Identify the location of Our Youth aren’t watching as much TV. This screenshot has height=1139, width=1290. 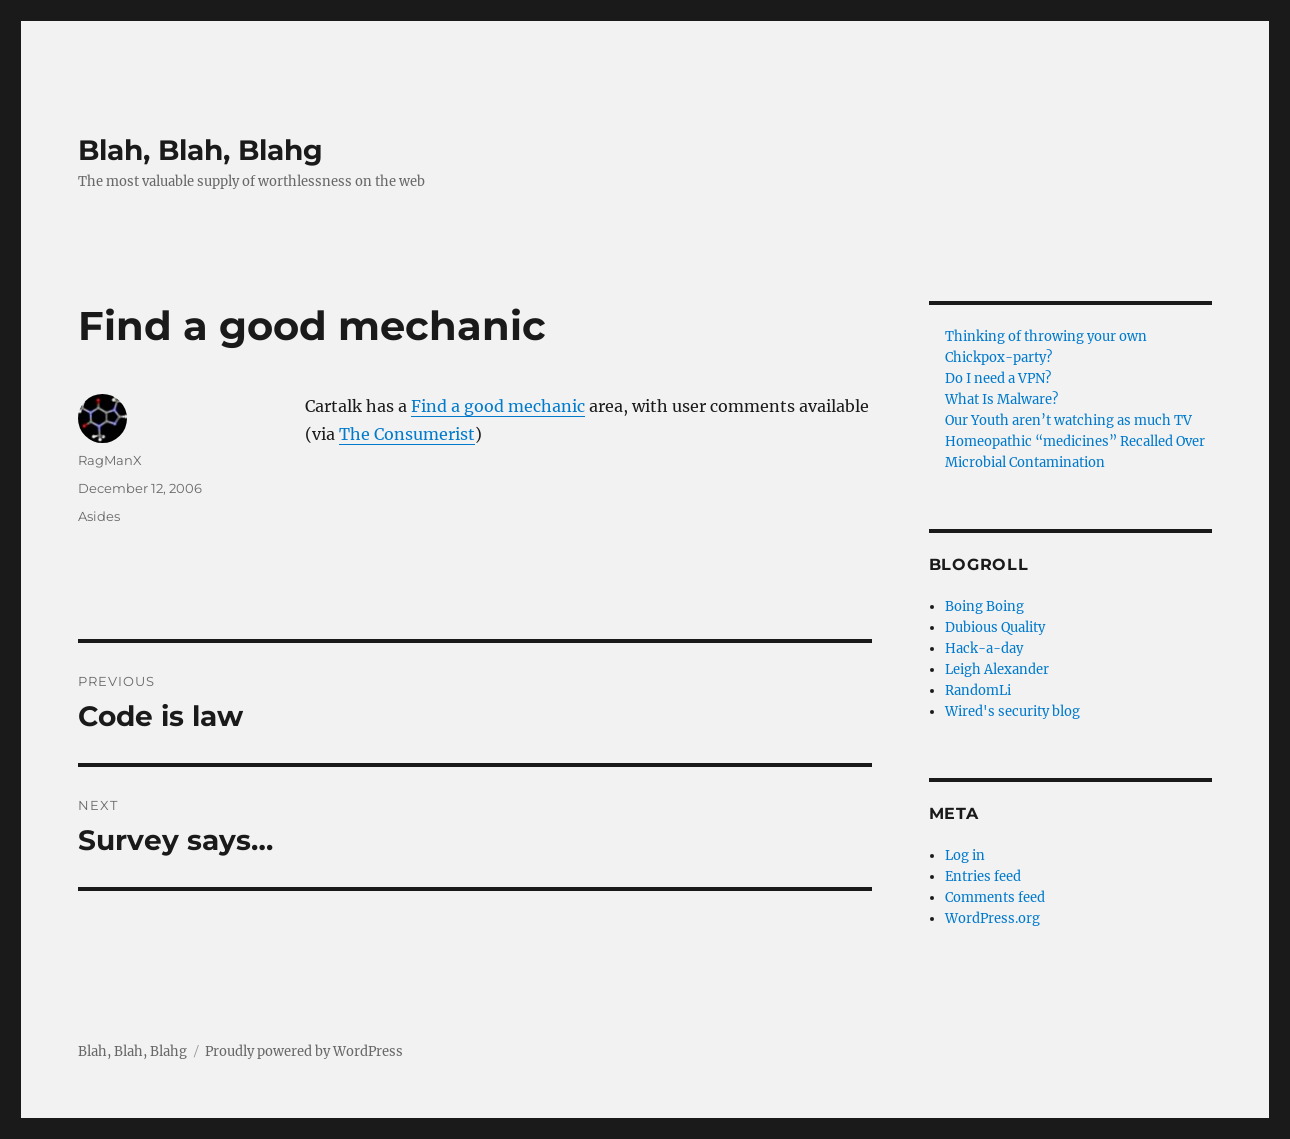
(1068, 420).